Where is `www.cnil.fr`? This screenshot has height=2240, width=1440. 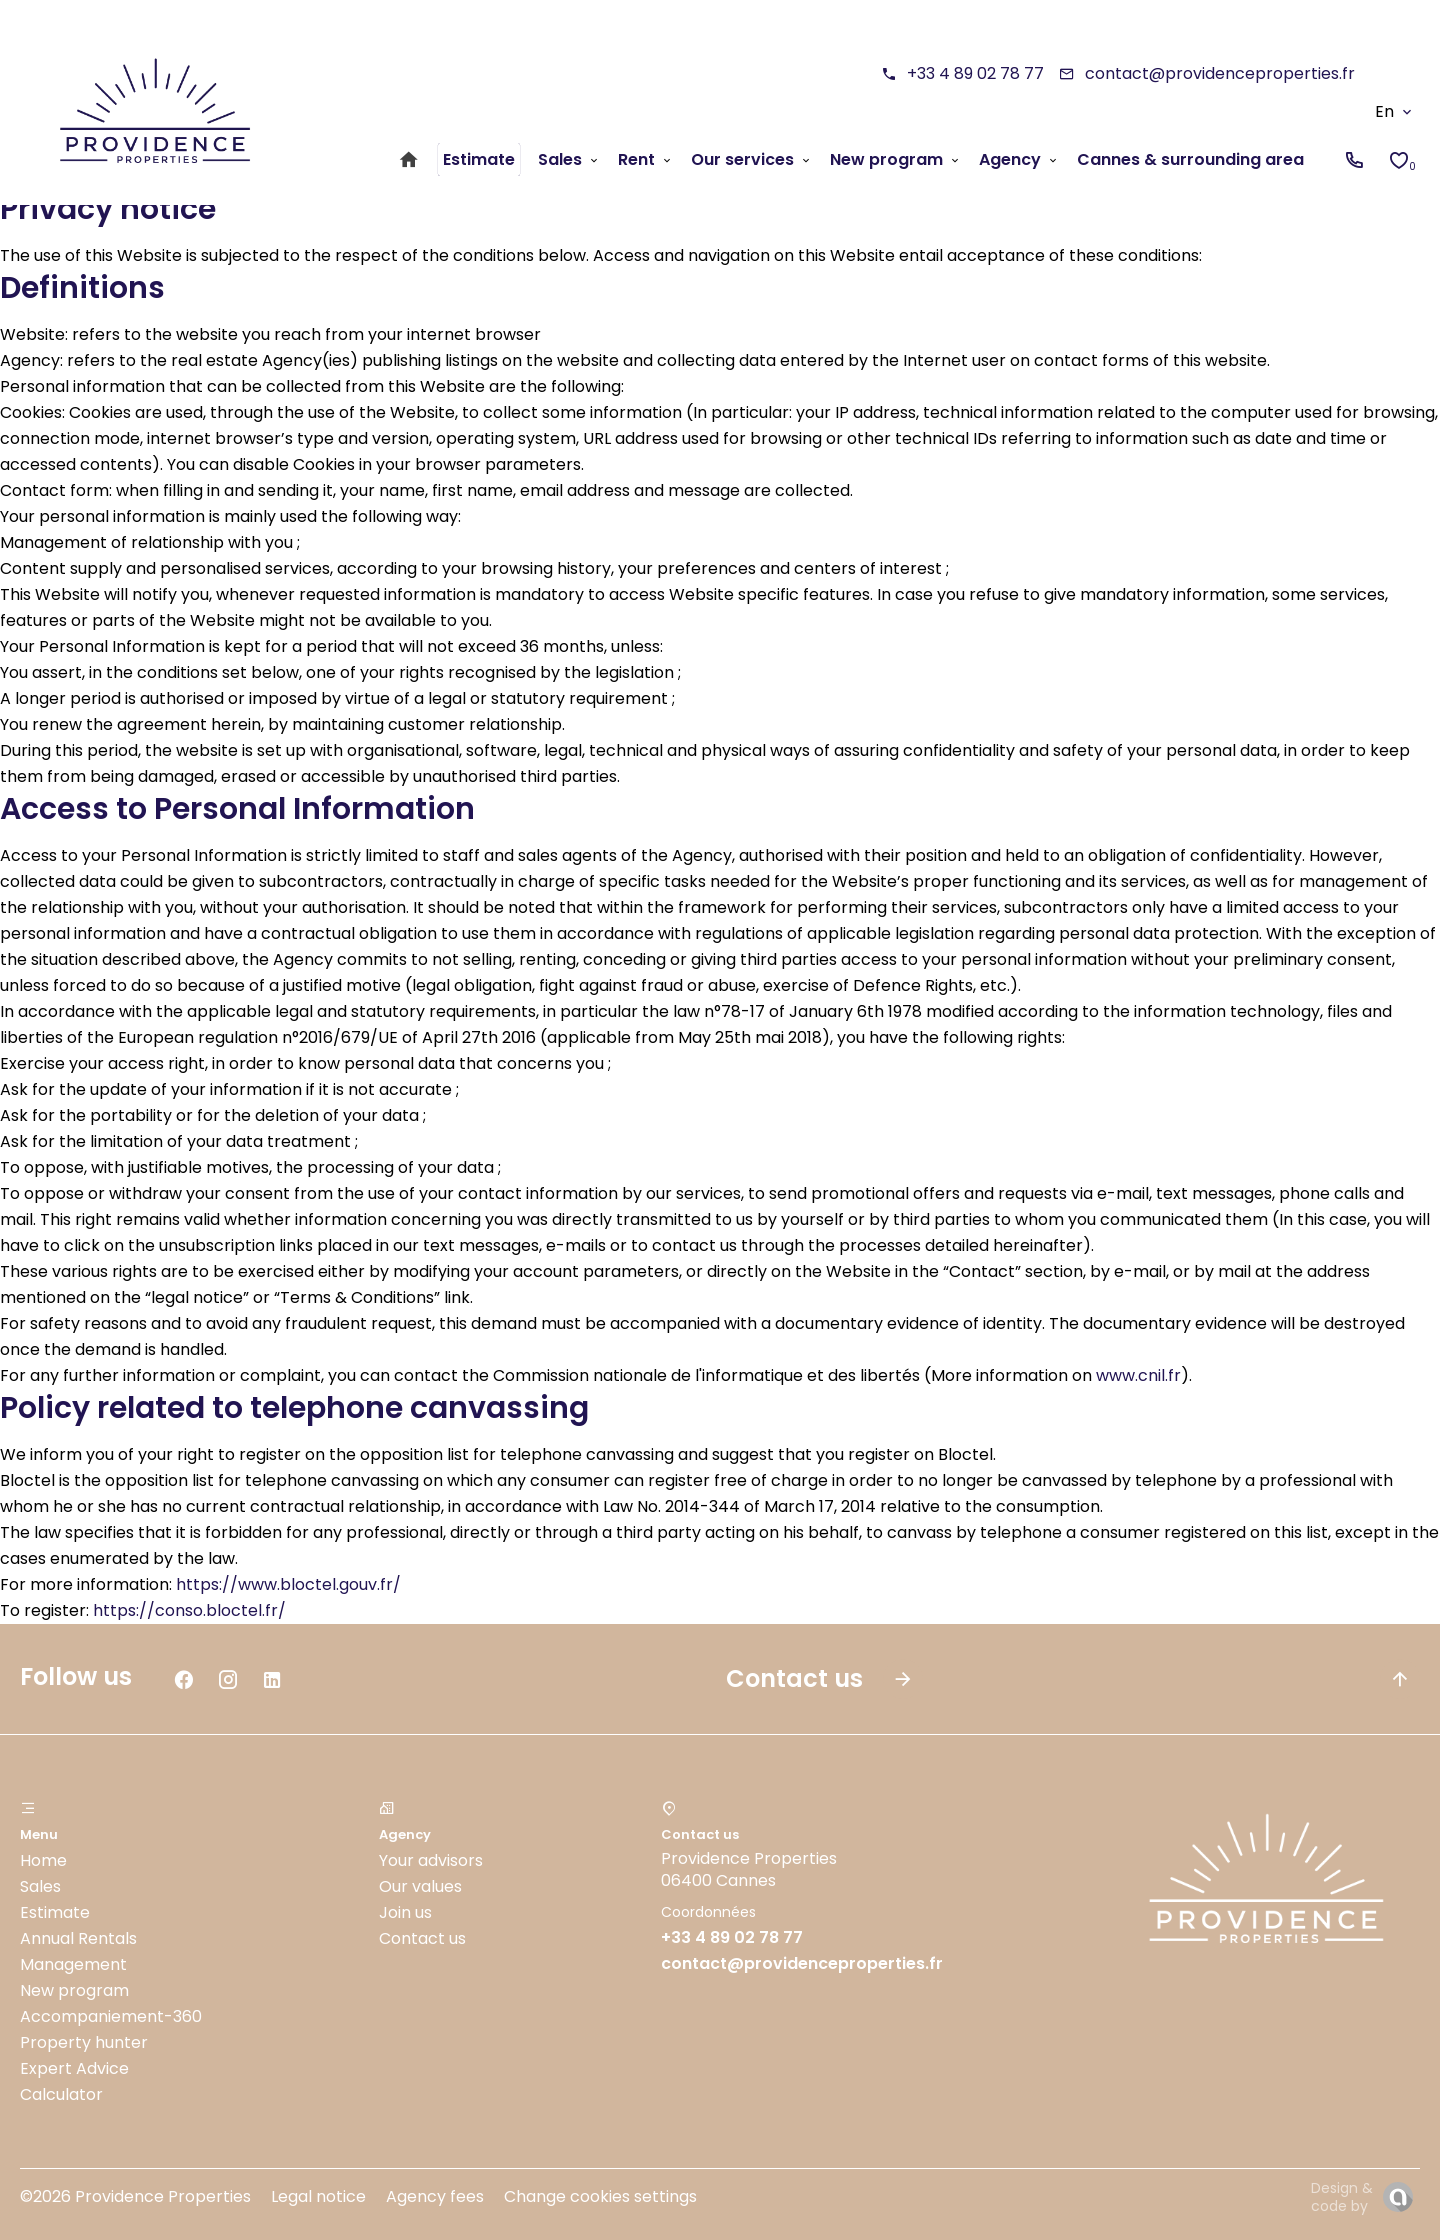
www.cnil.fr is located at coordinates (1138, 1375).